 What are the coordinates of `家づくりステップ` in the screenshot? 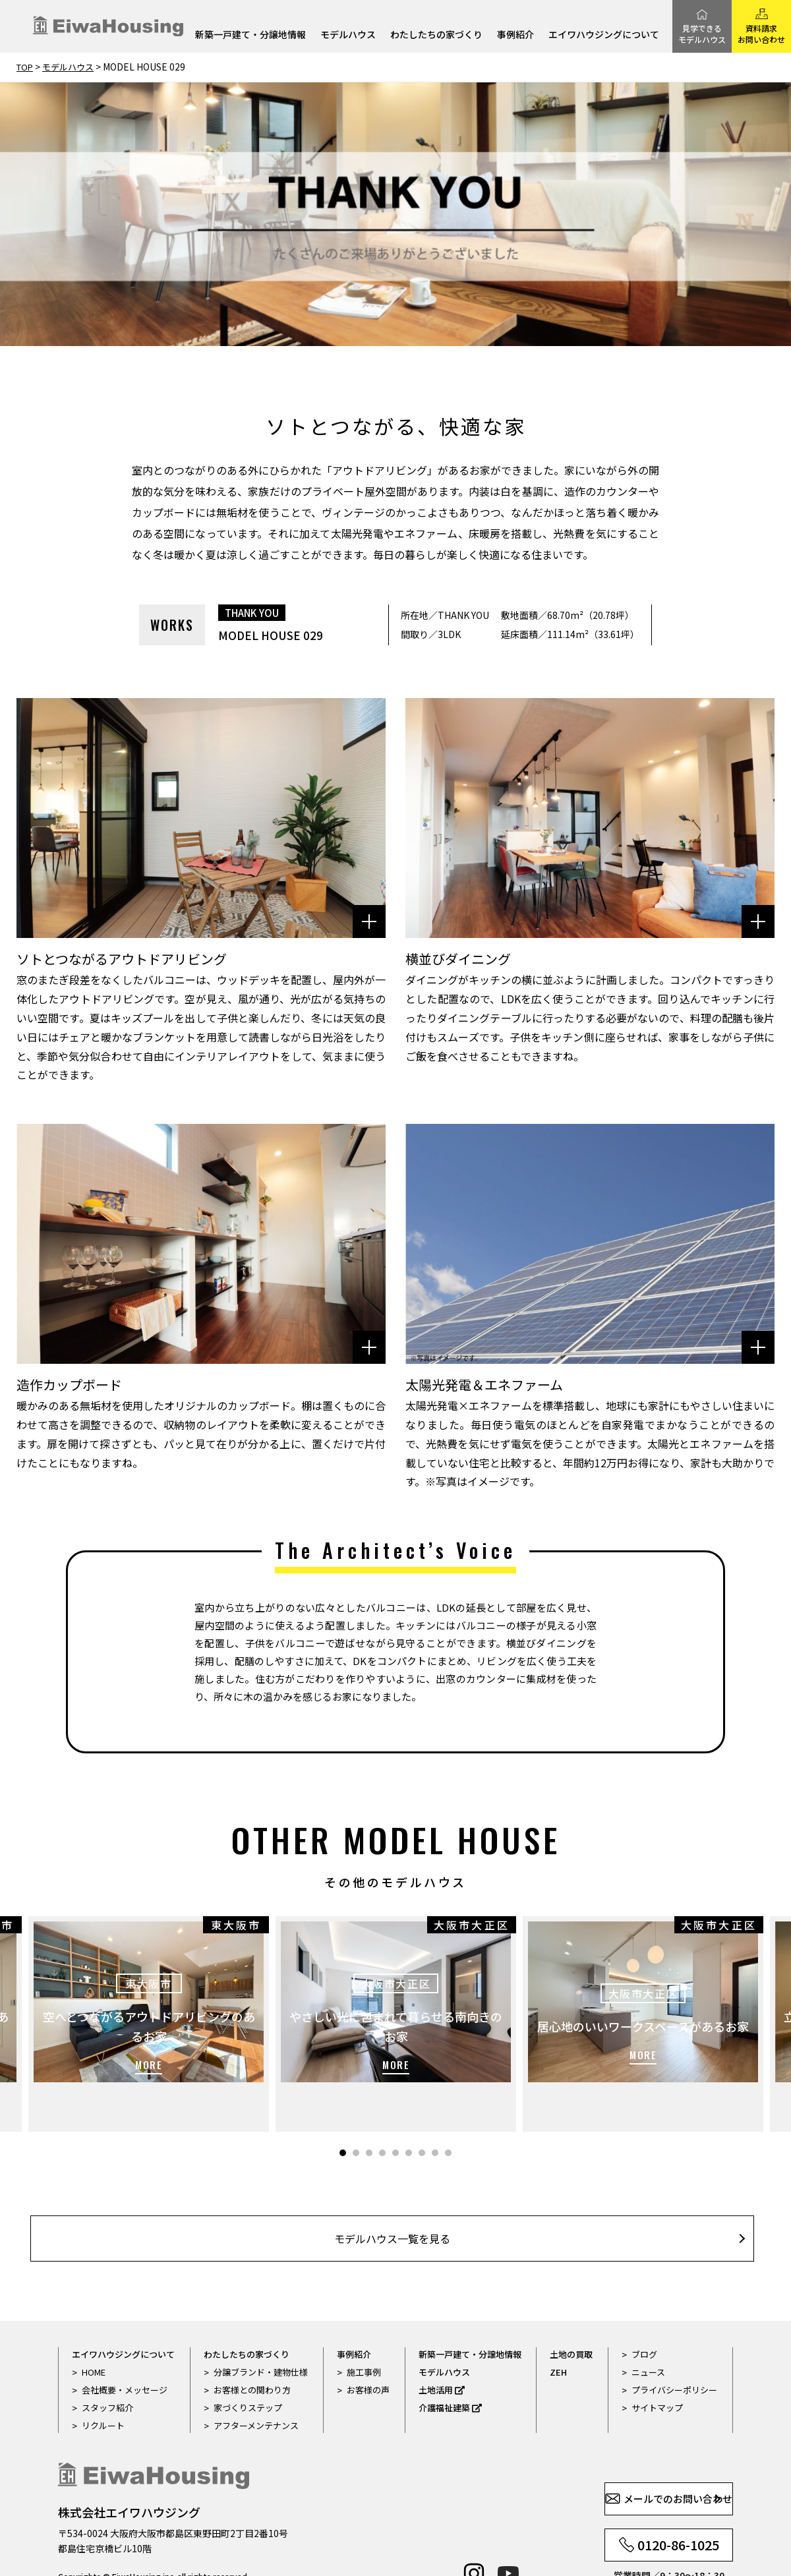 It's located at (248, 2373).